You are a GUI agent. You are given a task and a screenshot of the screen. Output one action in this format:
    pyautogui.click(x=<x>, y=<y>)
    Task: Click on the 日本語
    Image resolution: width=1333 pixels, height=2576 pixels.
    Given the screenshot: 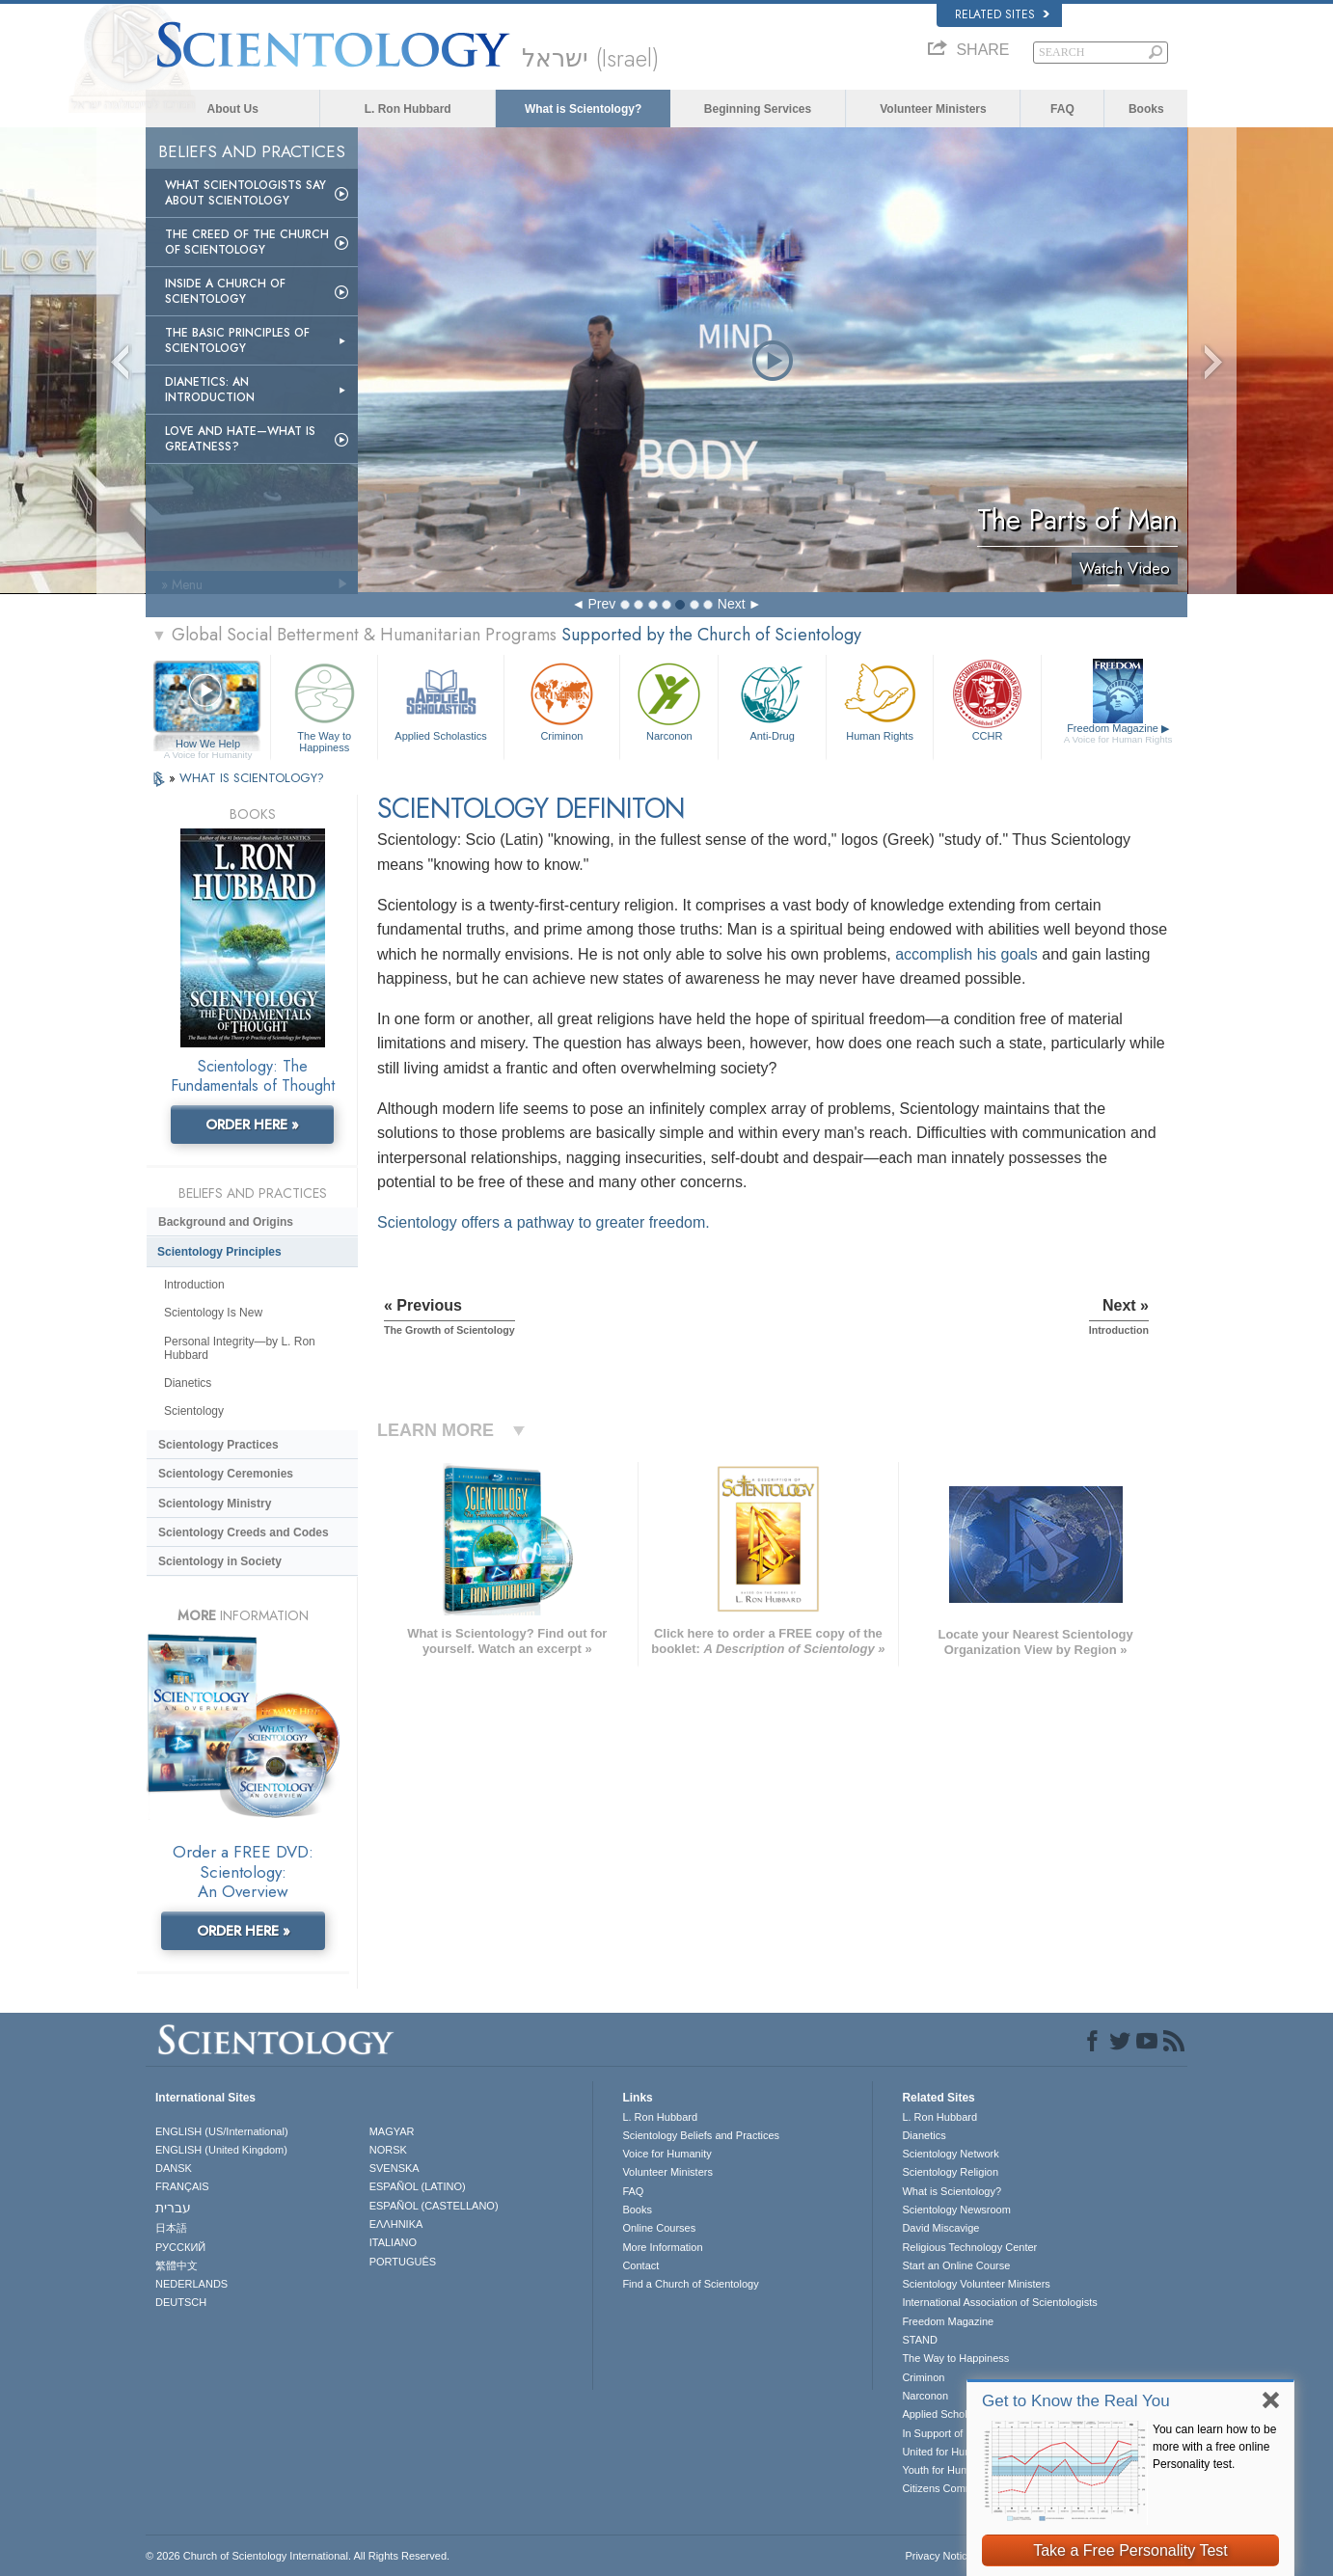 What is the action you would take?
    pyautogui.click(x=171, y=2228)
    